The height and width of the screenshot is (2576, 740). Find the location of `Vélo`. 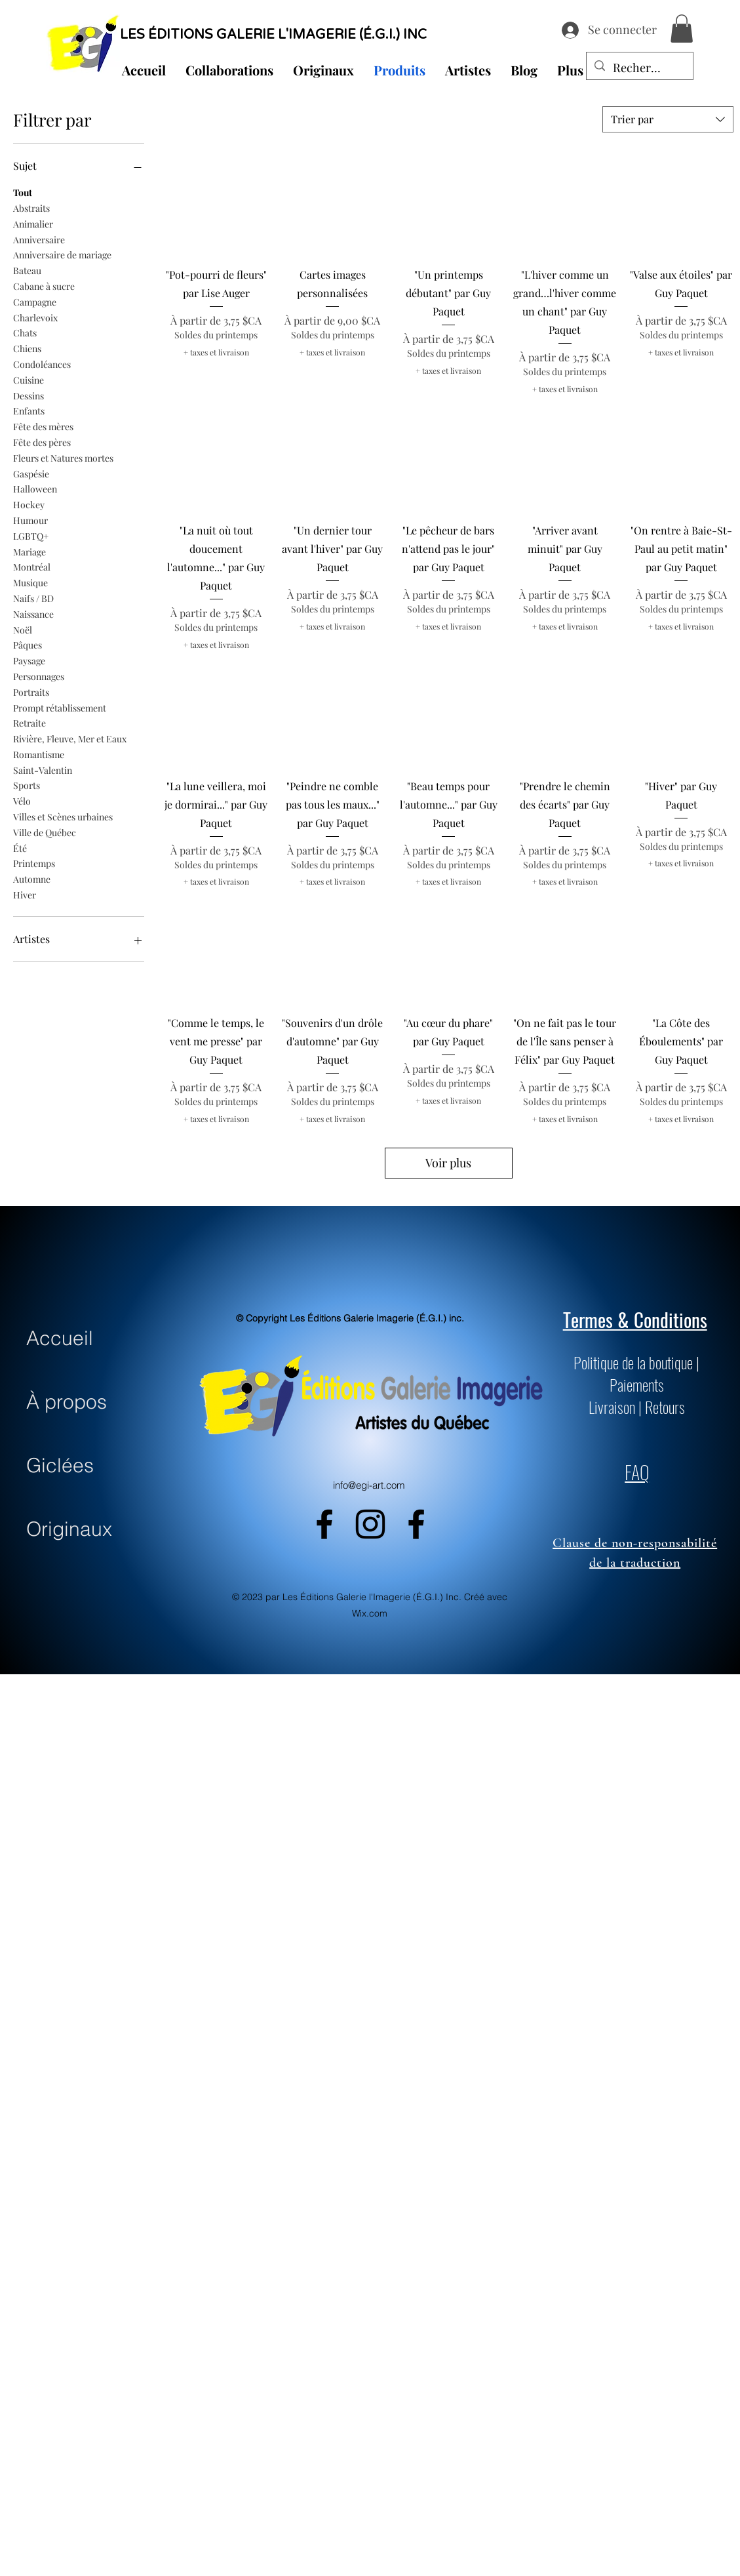

Vélo is located at coordinates (22, 800).